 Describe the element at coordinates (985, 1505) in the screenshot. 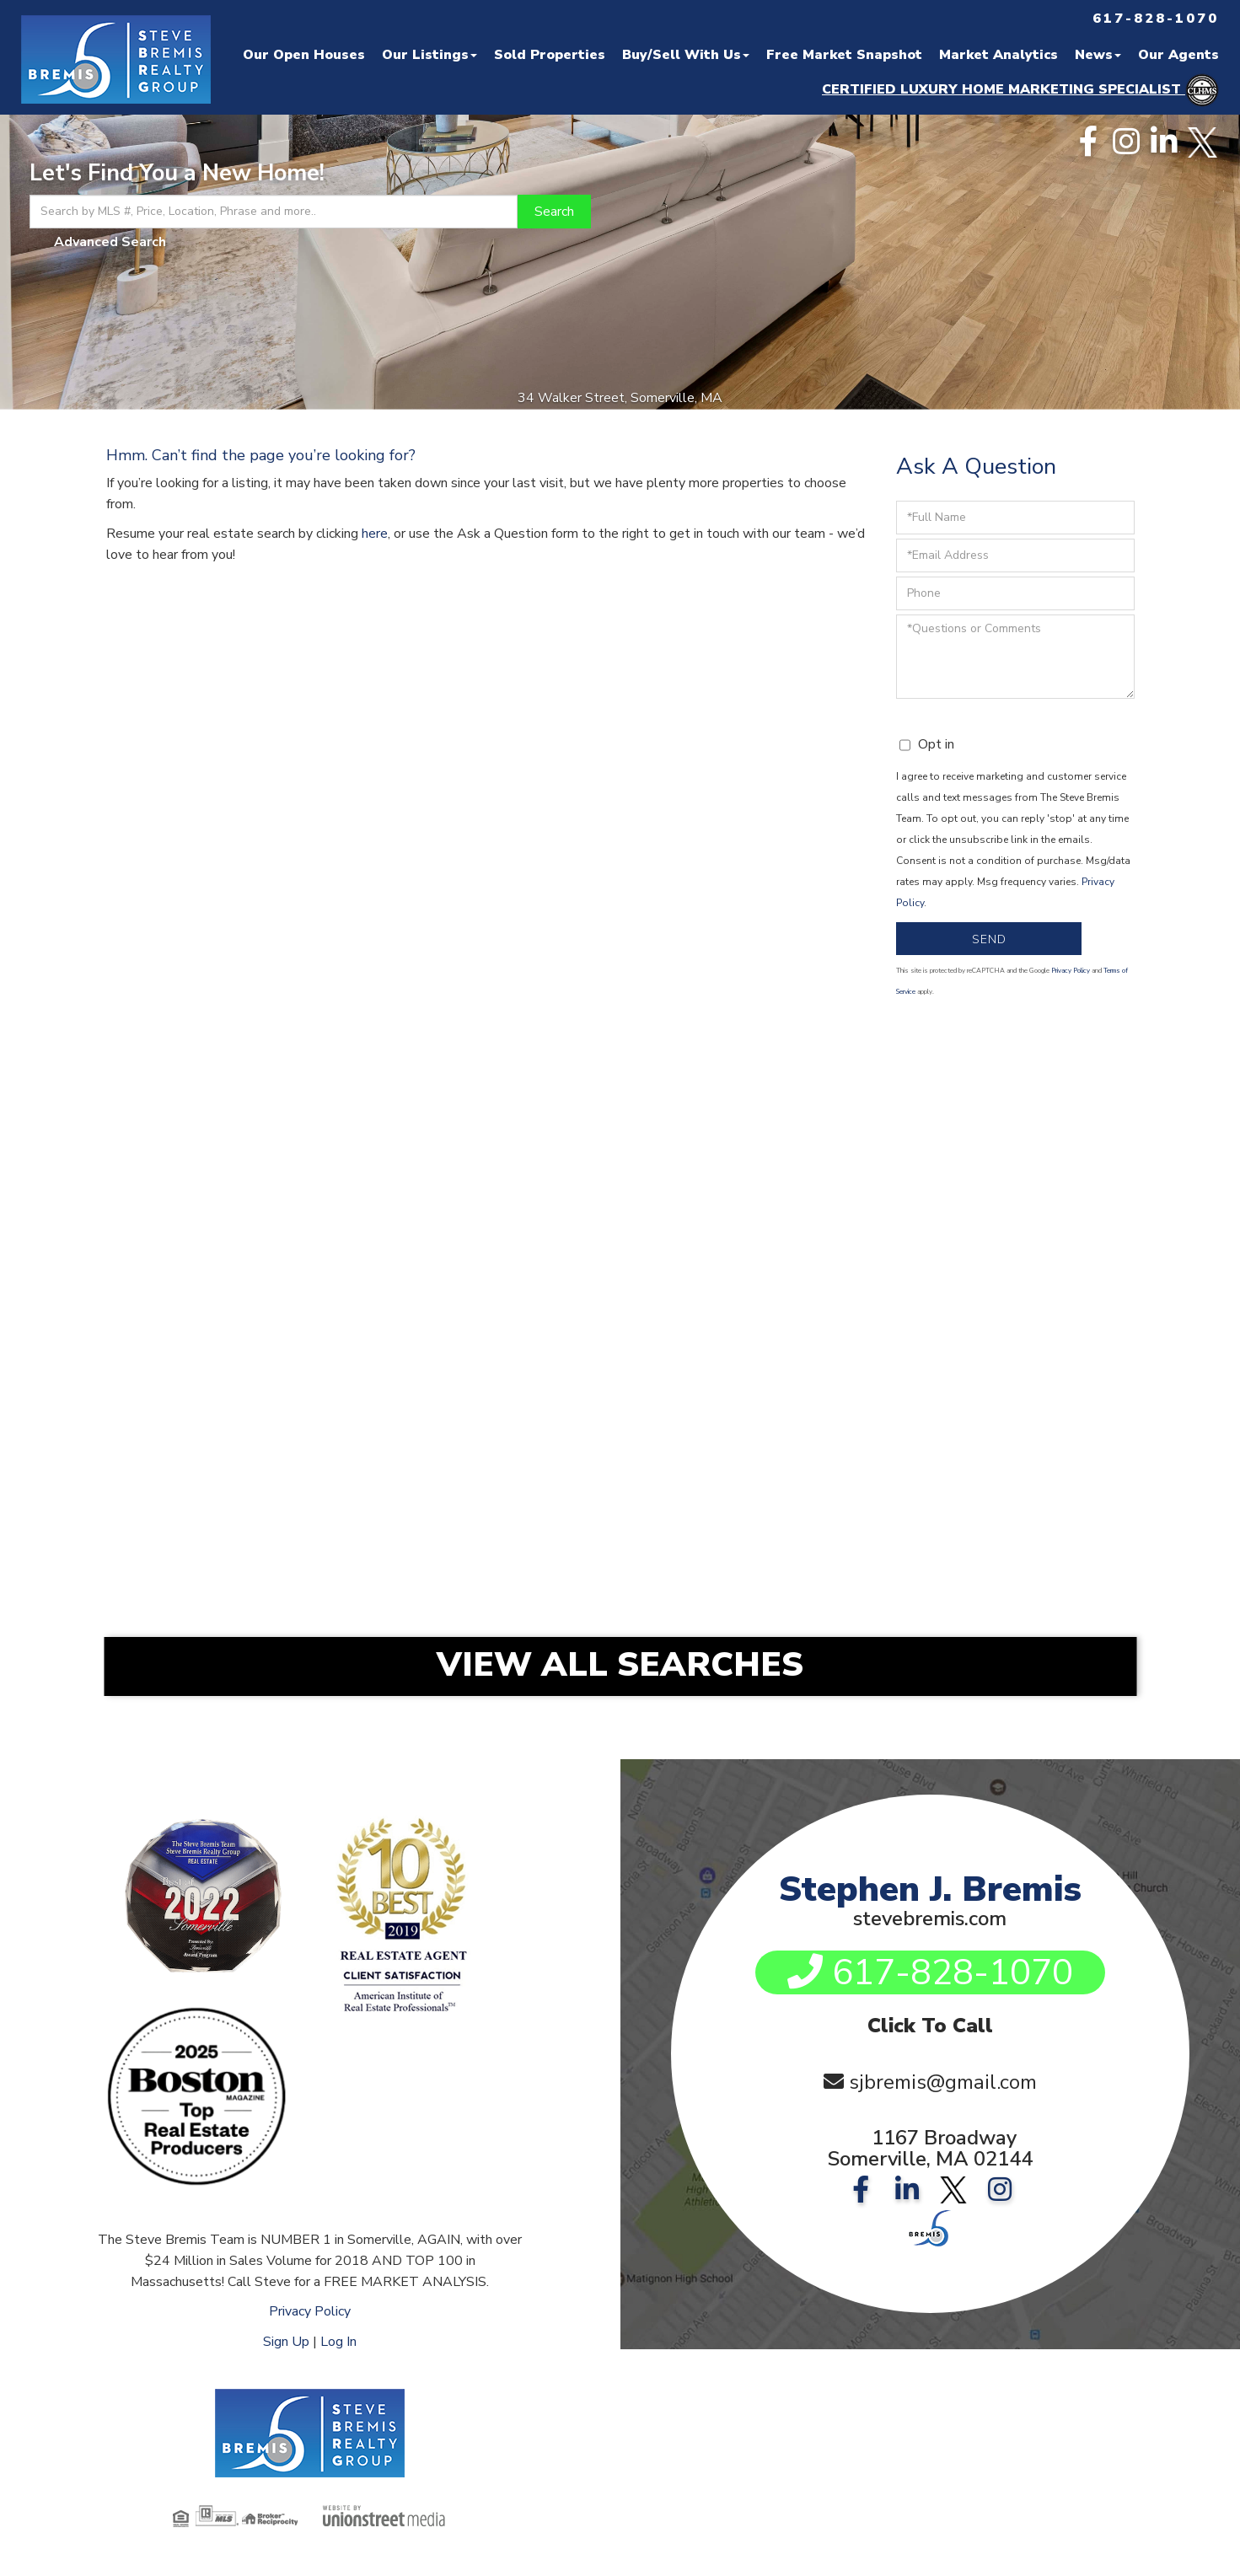

I see `Nahant` at that location.